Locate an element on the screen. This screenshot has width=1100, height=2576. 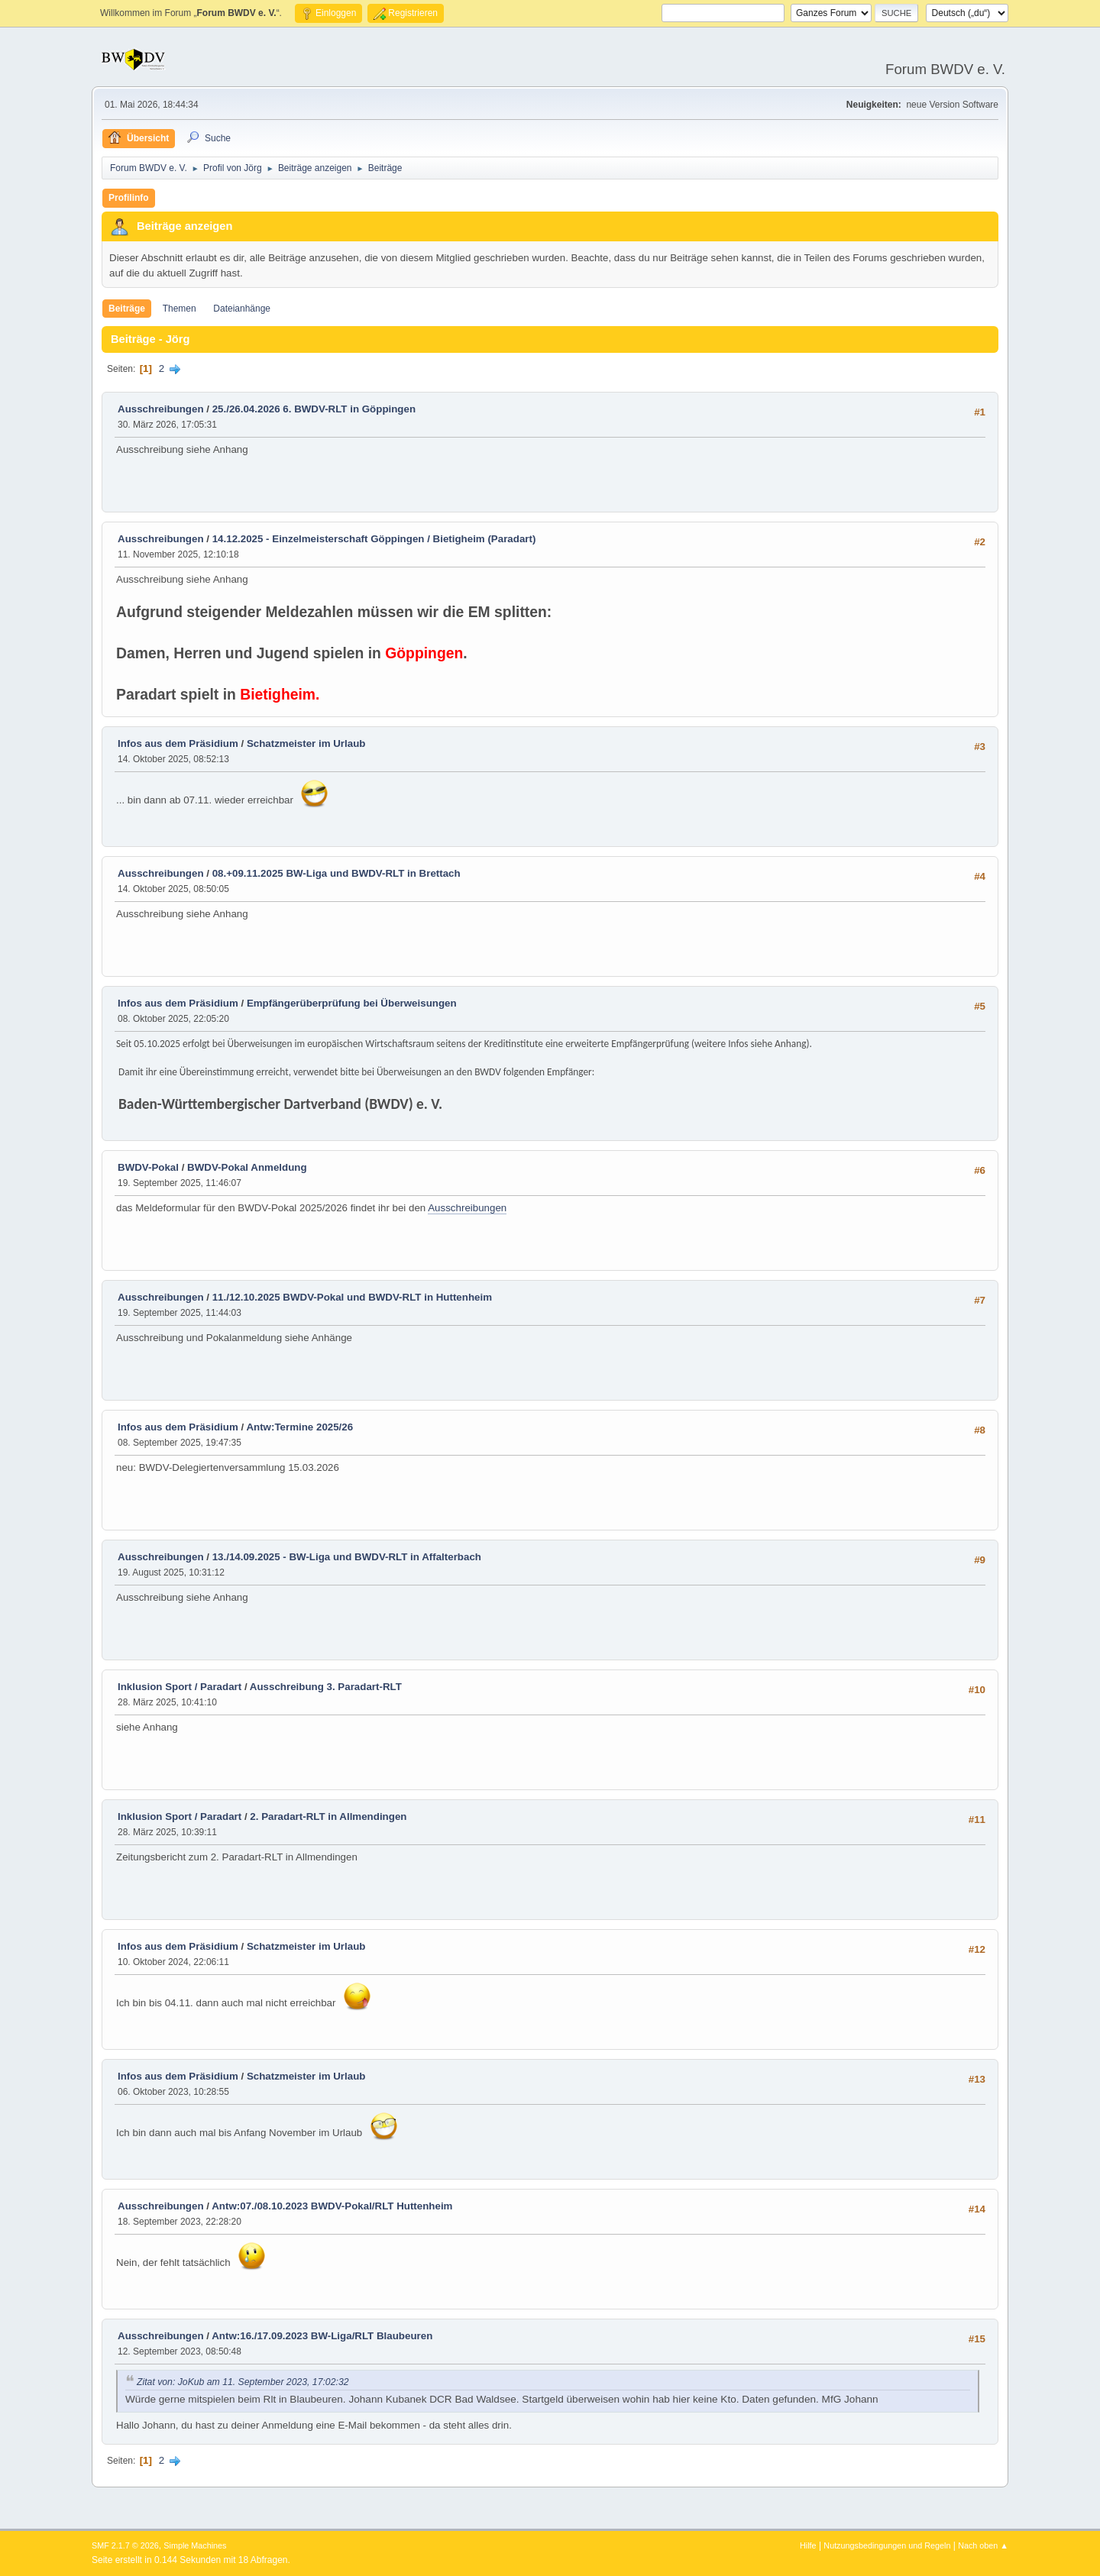
Beiträge is located at coordinates (126, 308).